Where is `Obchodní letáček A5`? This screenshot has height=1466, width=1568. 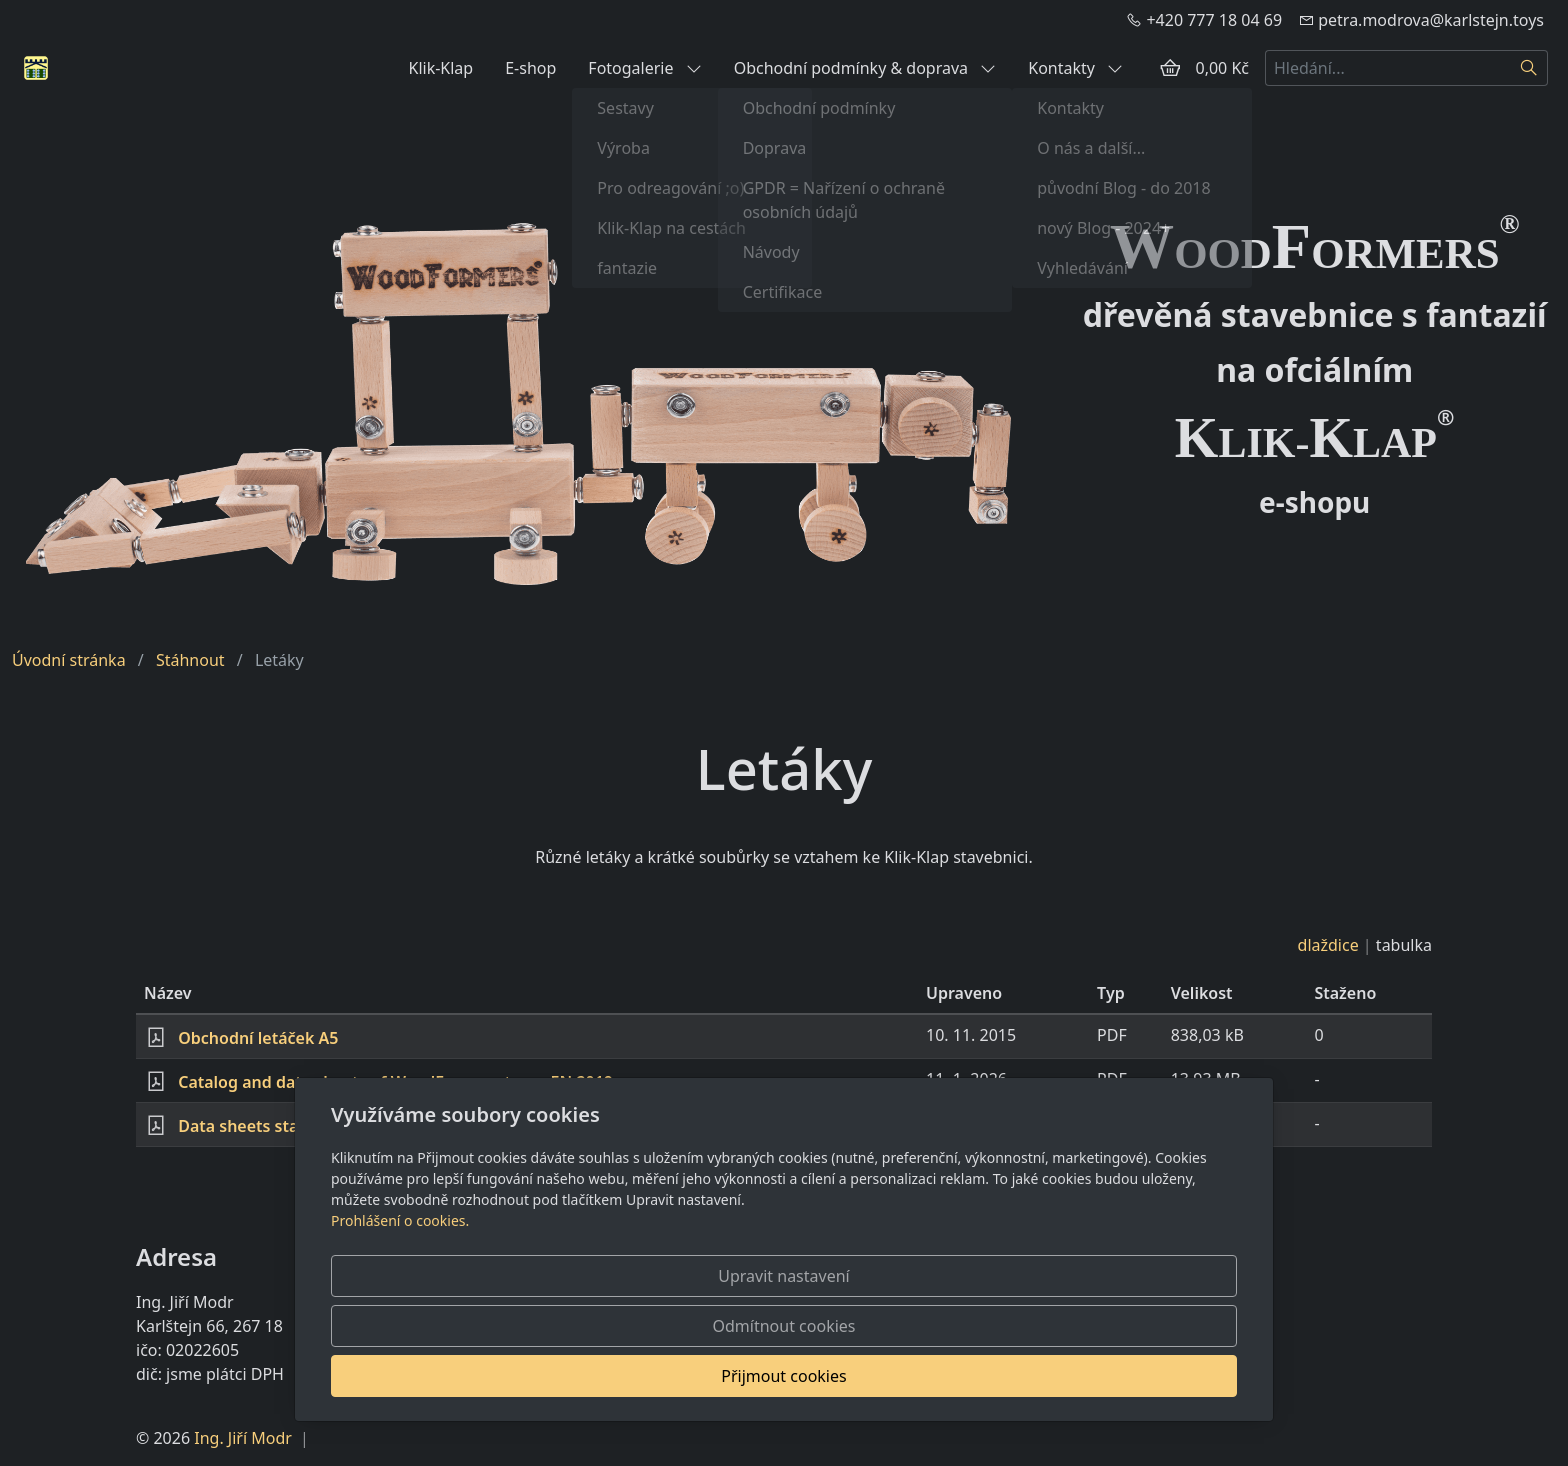
Obchodní letáček A5 is located at coordinates (258, 1038).